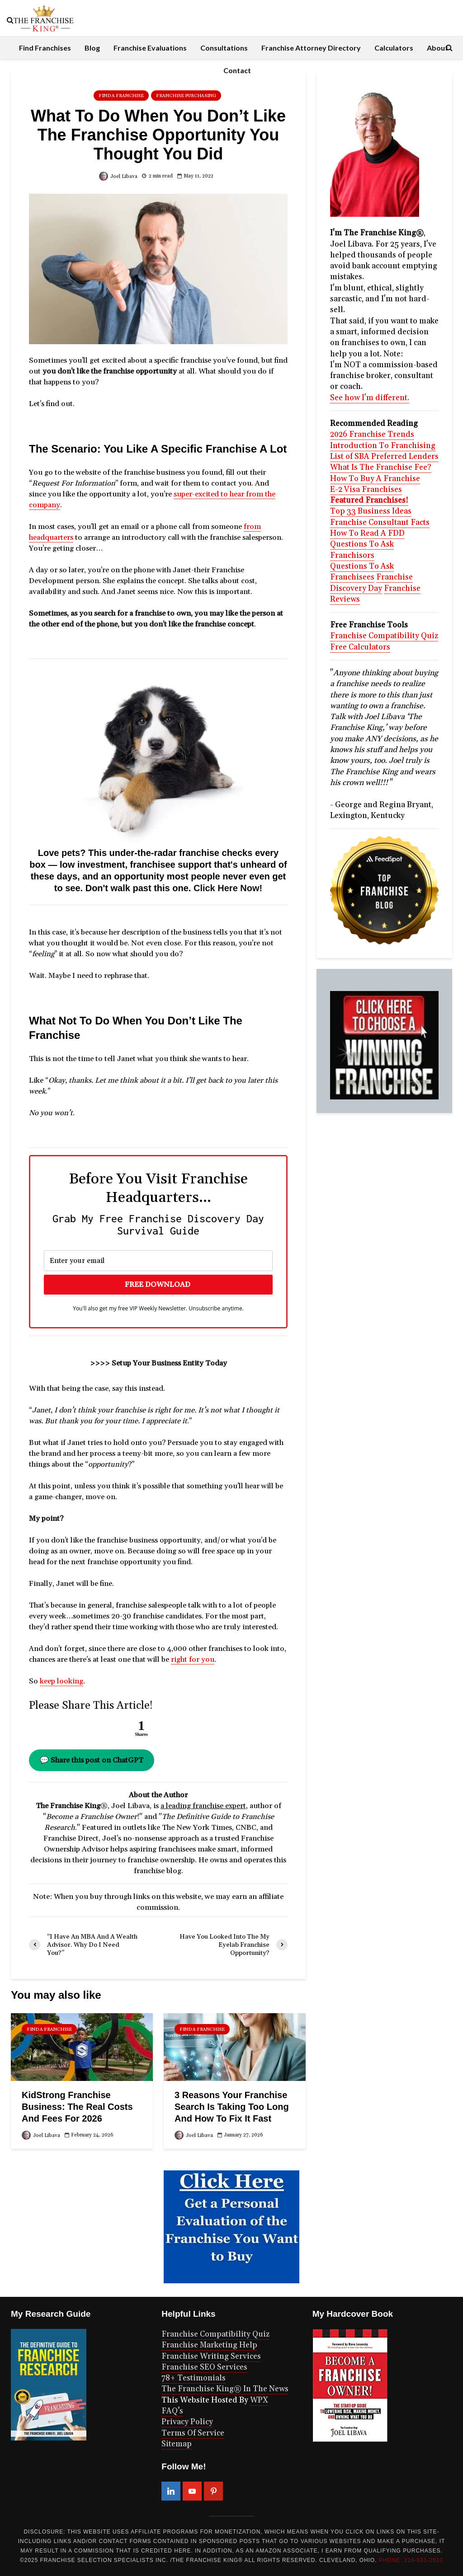 This screenshot has height=2576, width=463. Describe the element at coordinates (384, 457) in the screenshot. I see `List of SBA Preferred Lenders` at that location.